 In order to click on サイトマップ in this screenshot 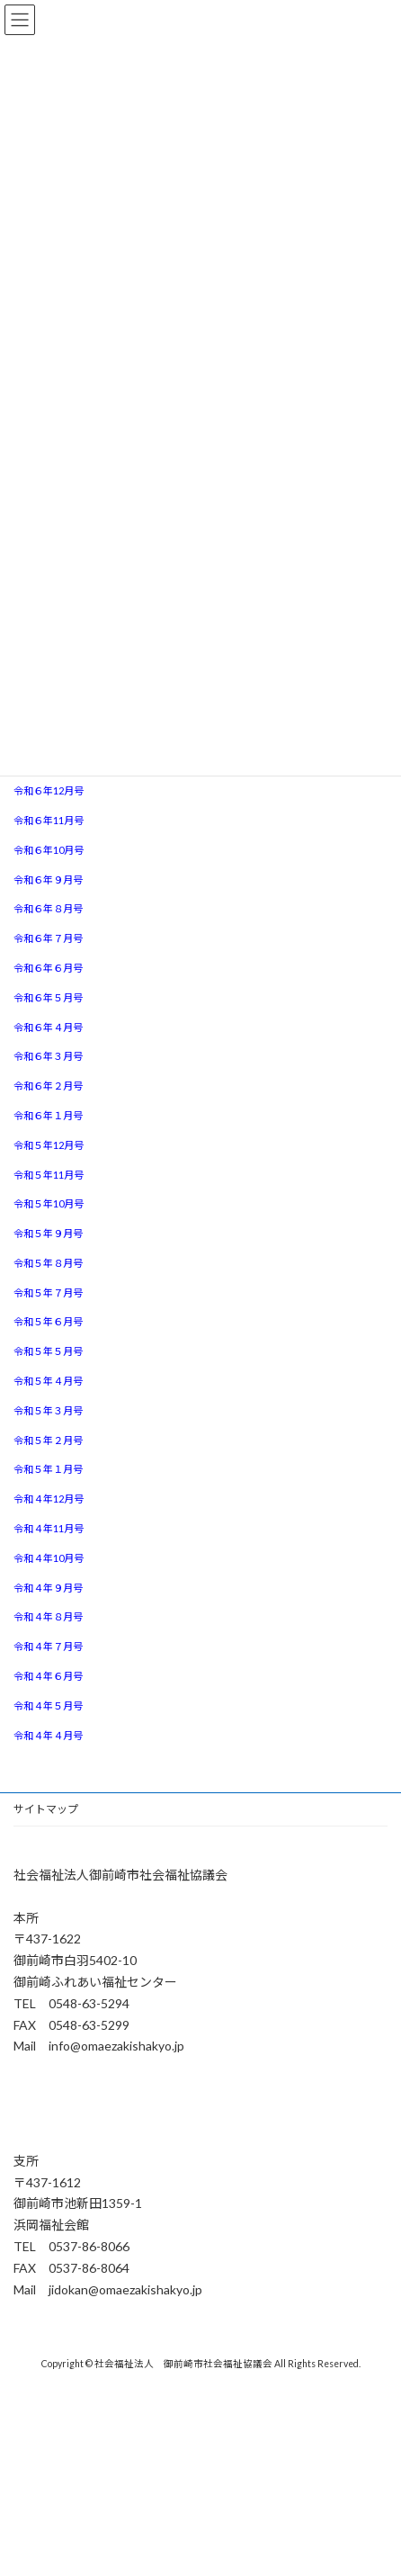, I will do `click(45, 1809)`.